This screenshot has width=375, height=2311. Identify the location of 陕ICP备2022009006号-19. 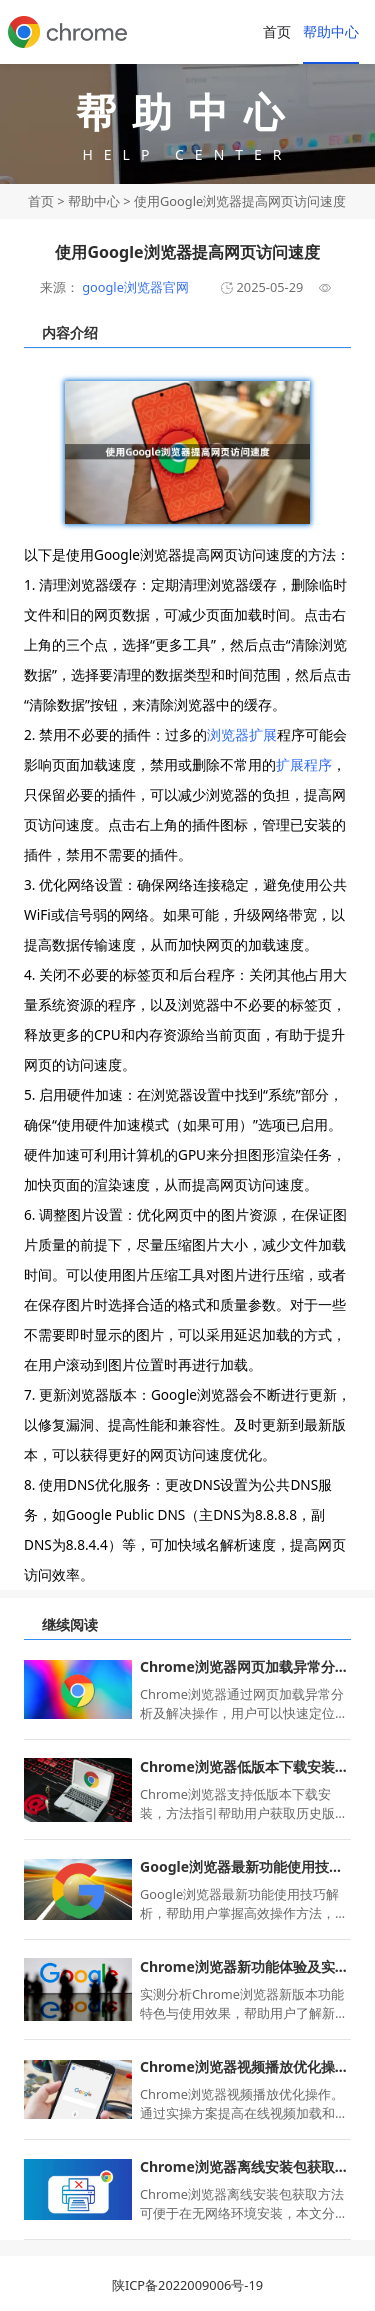
(187, 2285).